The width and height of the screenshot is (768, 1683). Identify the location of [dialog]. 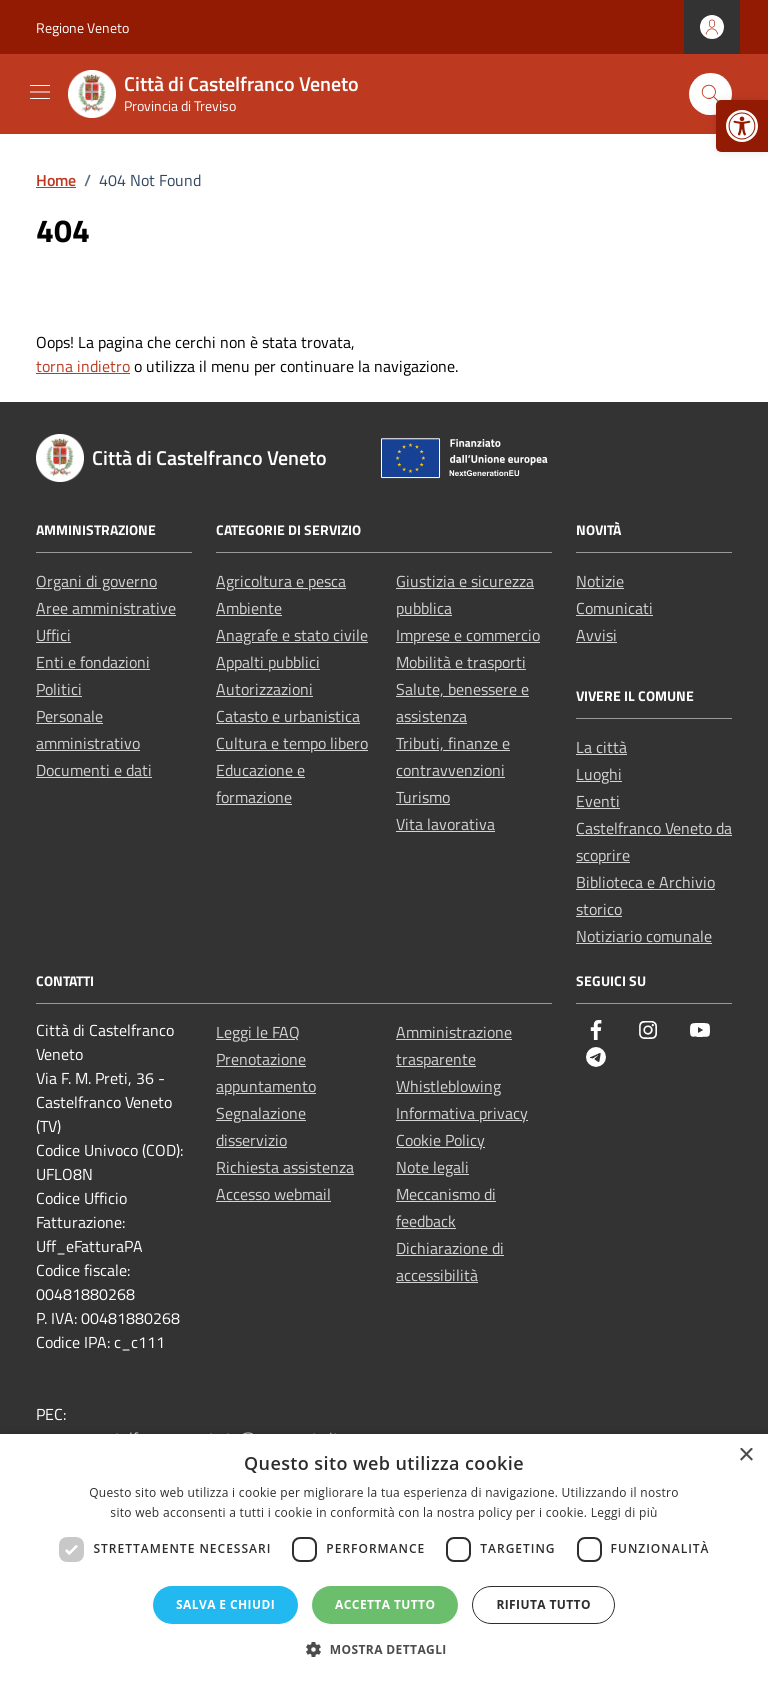
(384, 1558).